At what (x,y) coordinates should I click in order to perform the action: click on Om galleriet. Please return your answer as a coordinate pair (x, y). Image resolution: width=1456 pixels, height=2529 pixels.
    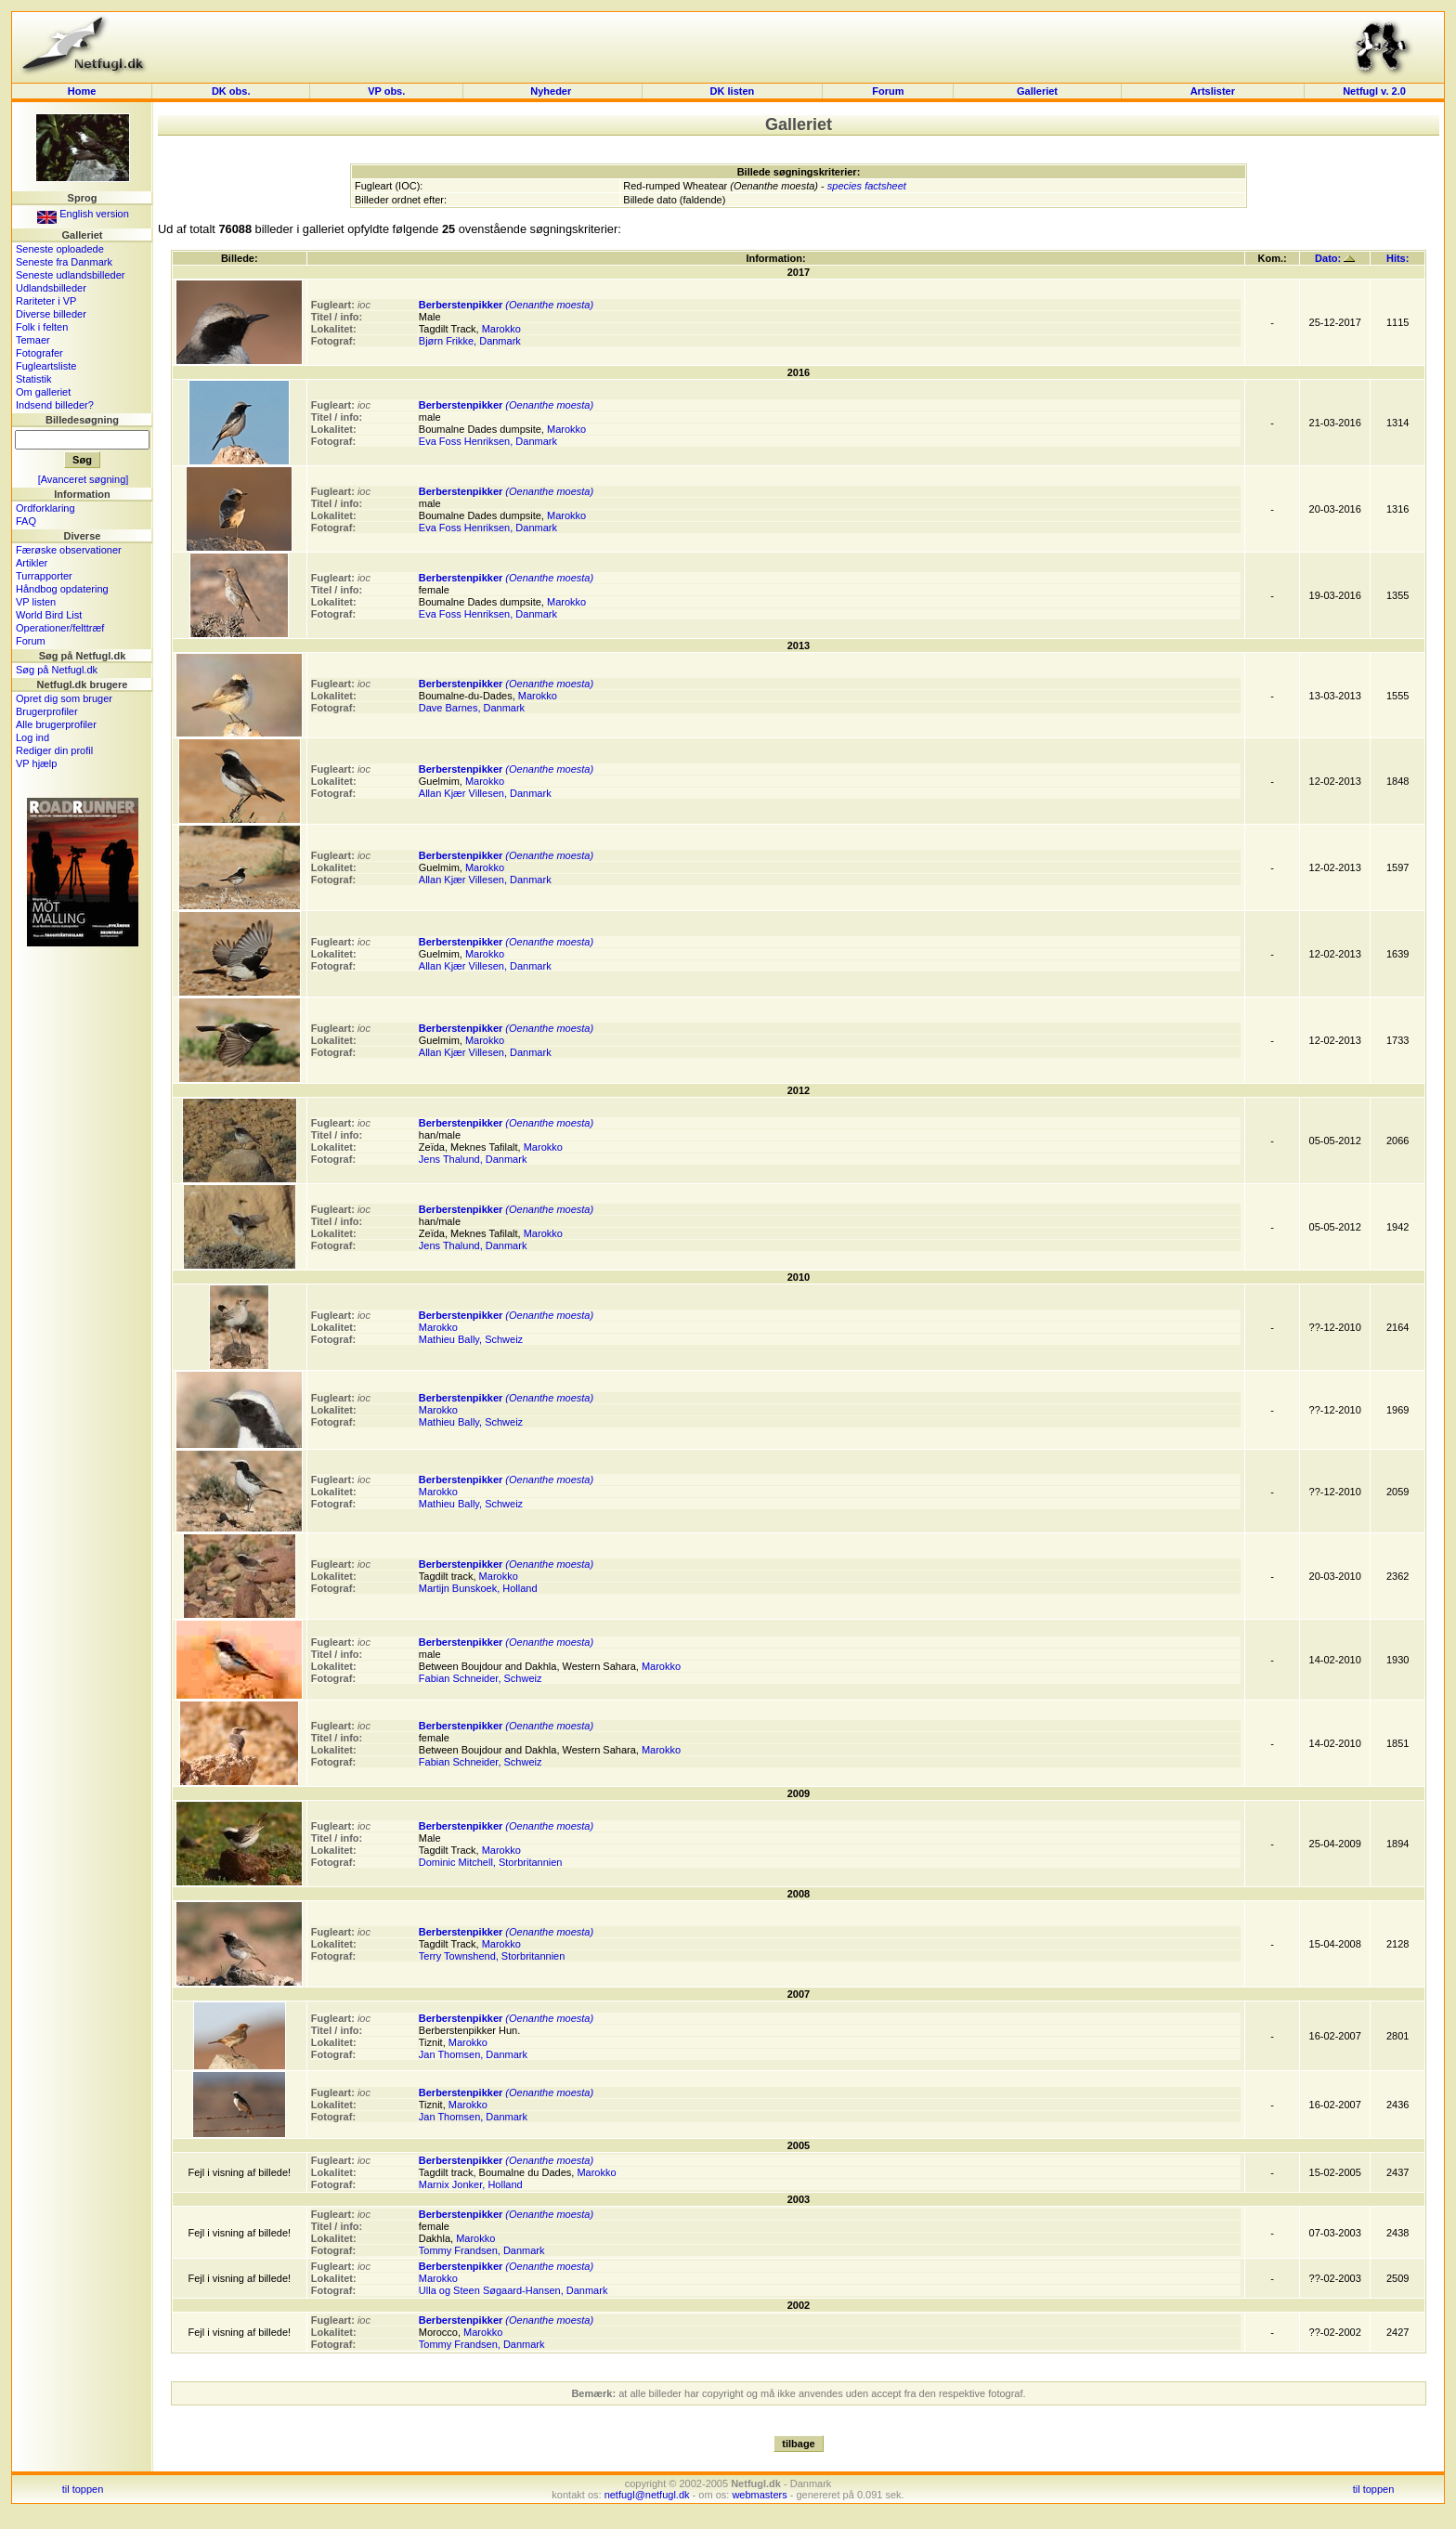
    Looking at the image, I should click on (43, 392).